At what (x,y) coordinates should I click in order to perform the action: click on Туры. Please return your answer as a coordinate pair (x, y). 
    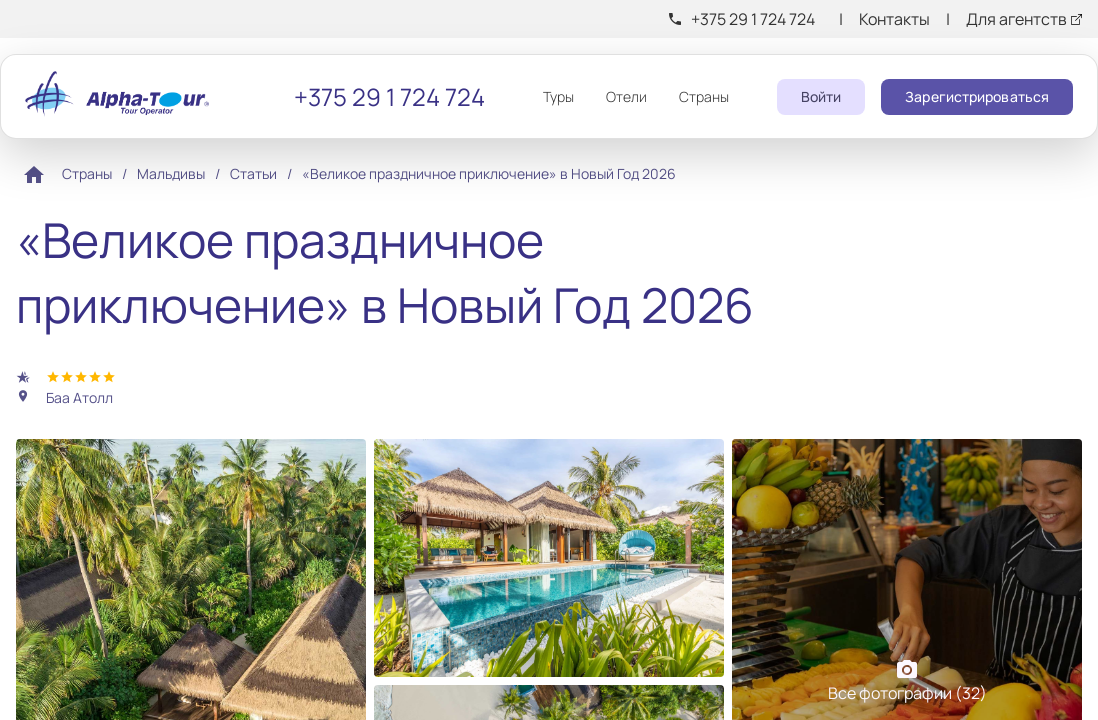
    Looking at the image, I should click on (558, 96).